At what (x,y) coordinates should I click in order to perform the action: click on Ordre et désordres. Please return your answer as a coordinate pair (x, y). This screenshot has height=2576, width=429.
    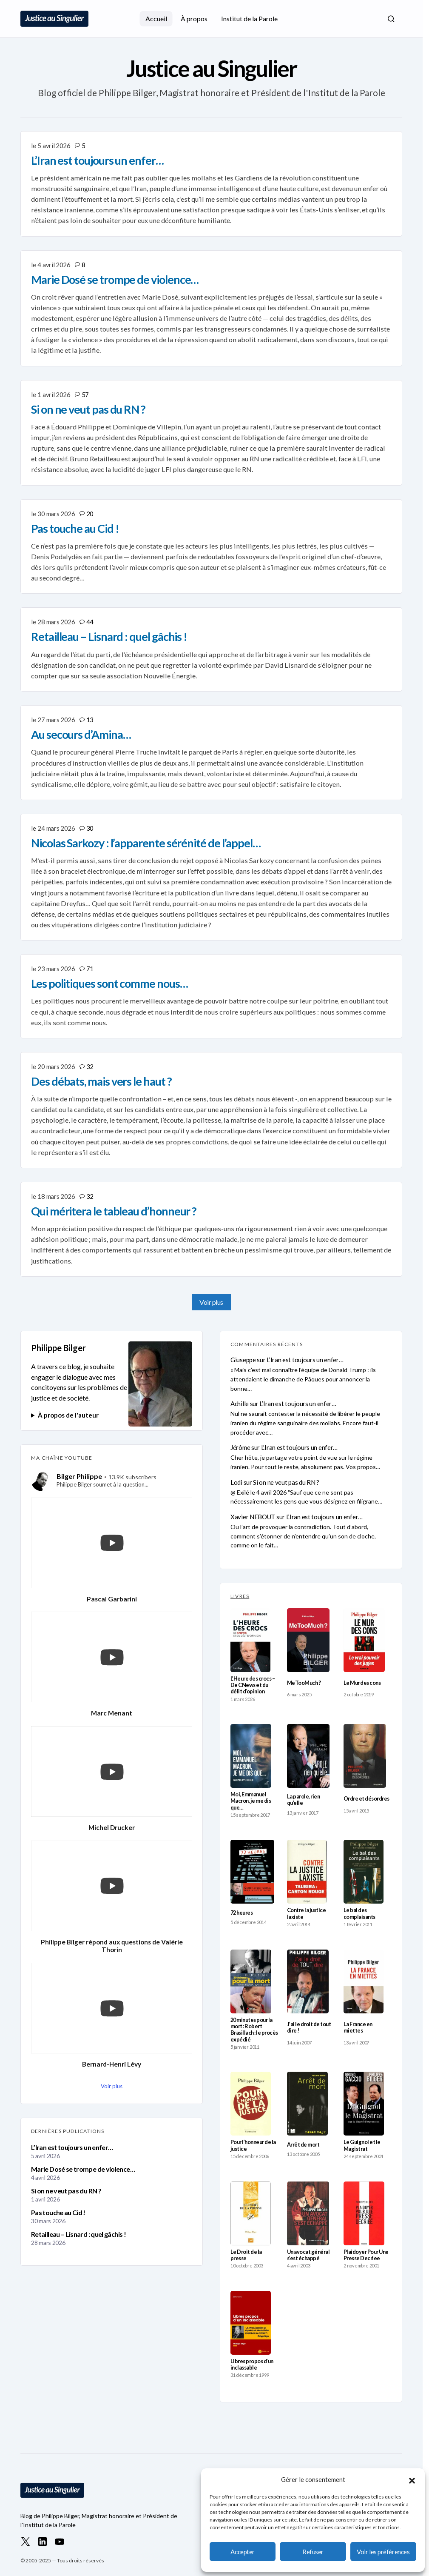
    Looking at the image, I should click on (366, 1798).